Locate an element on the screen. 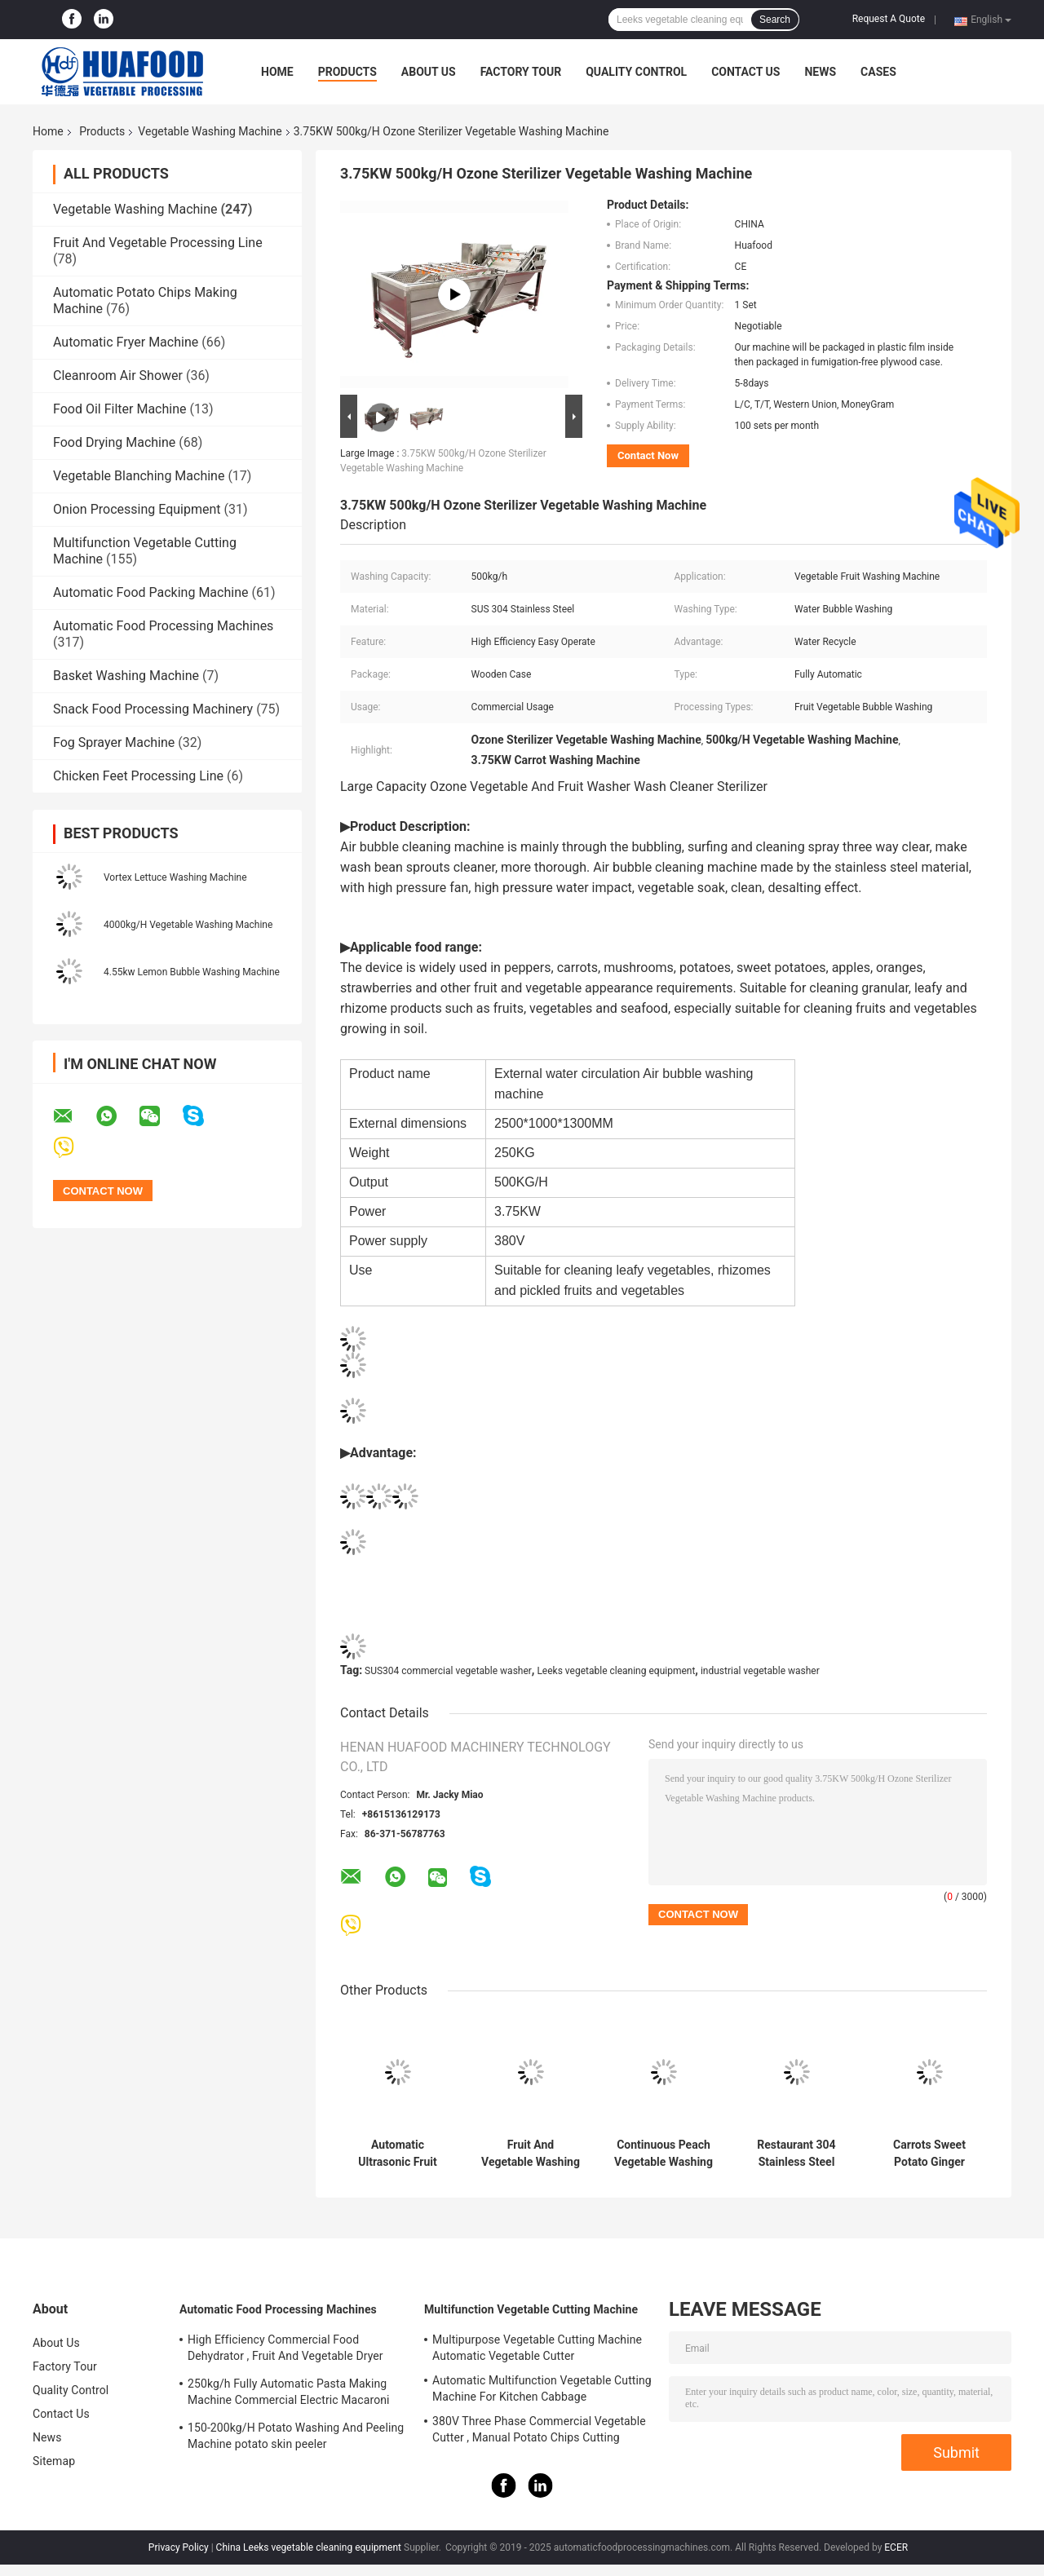  Automatic Food Processing Machines is located at coordinates (163, 626).